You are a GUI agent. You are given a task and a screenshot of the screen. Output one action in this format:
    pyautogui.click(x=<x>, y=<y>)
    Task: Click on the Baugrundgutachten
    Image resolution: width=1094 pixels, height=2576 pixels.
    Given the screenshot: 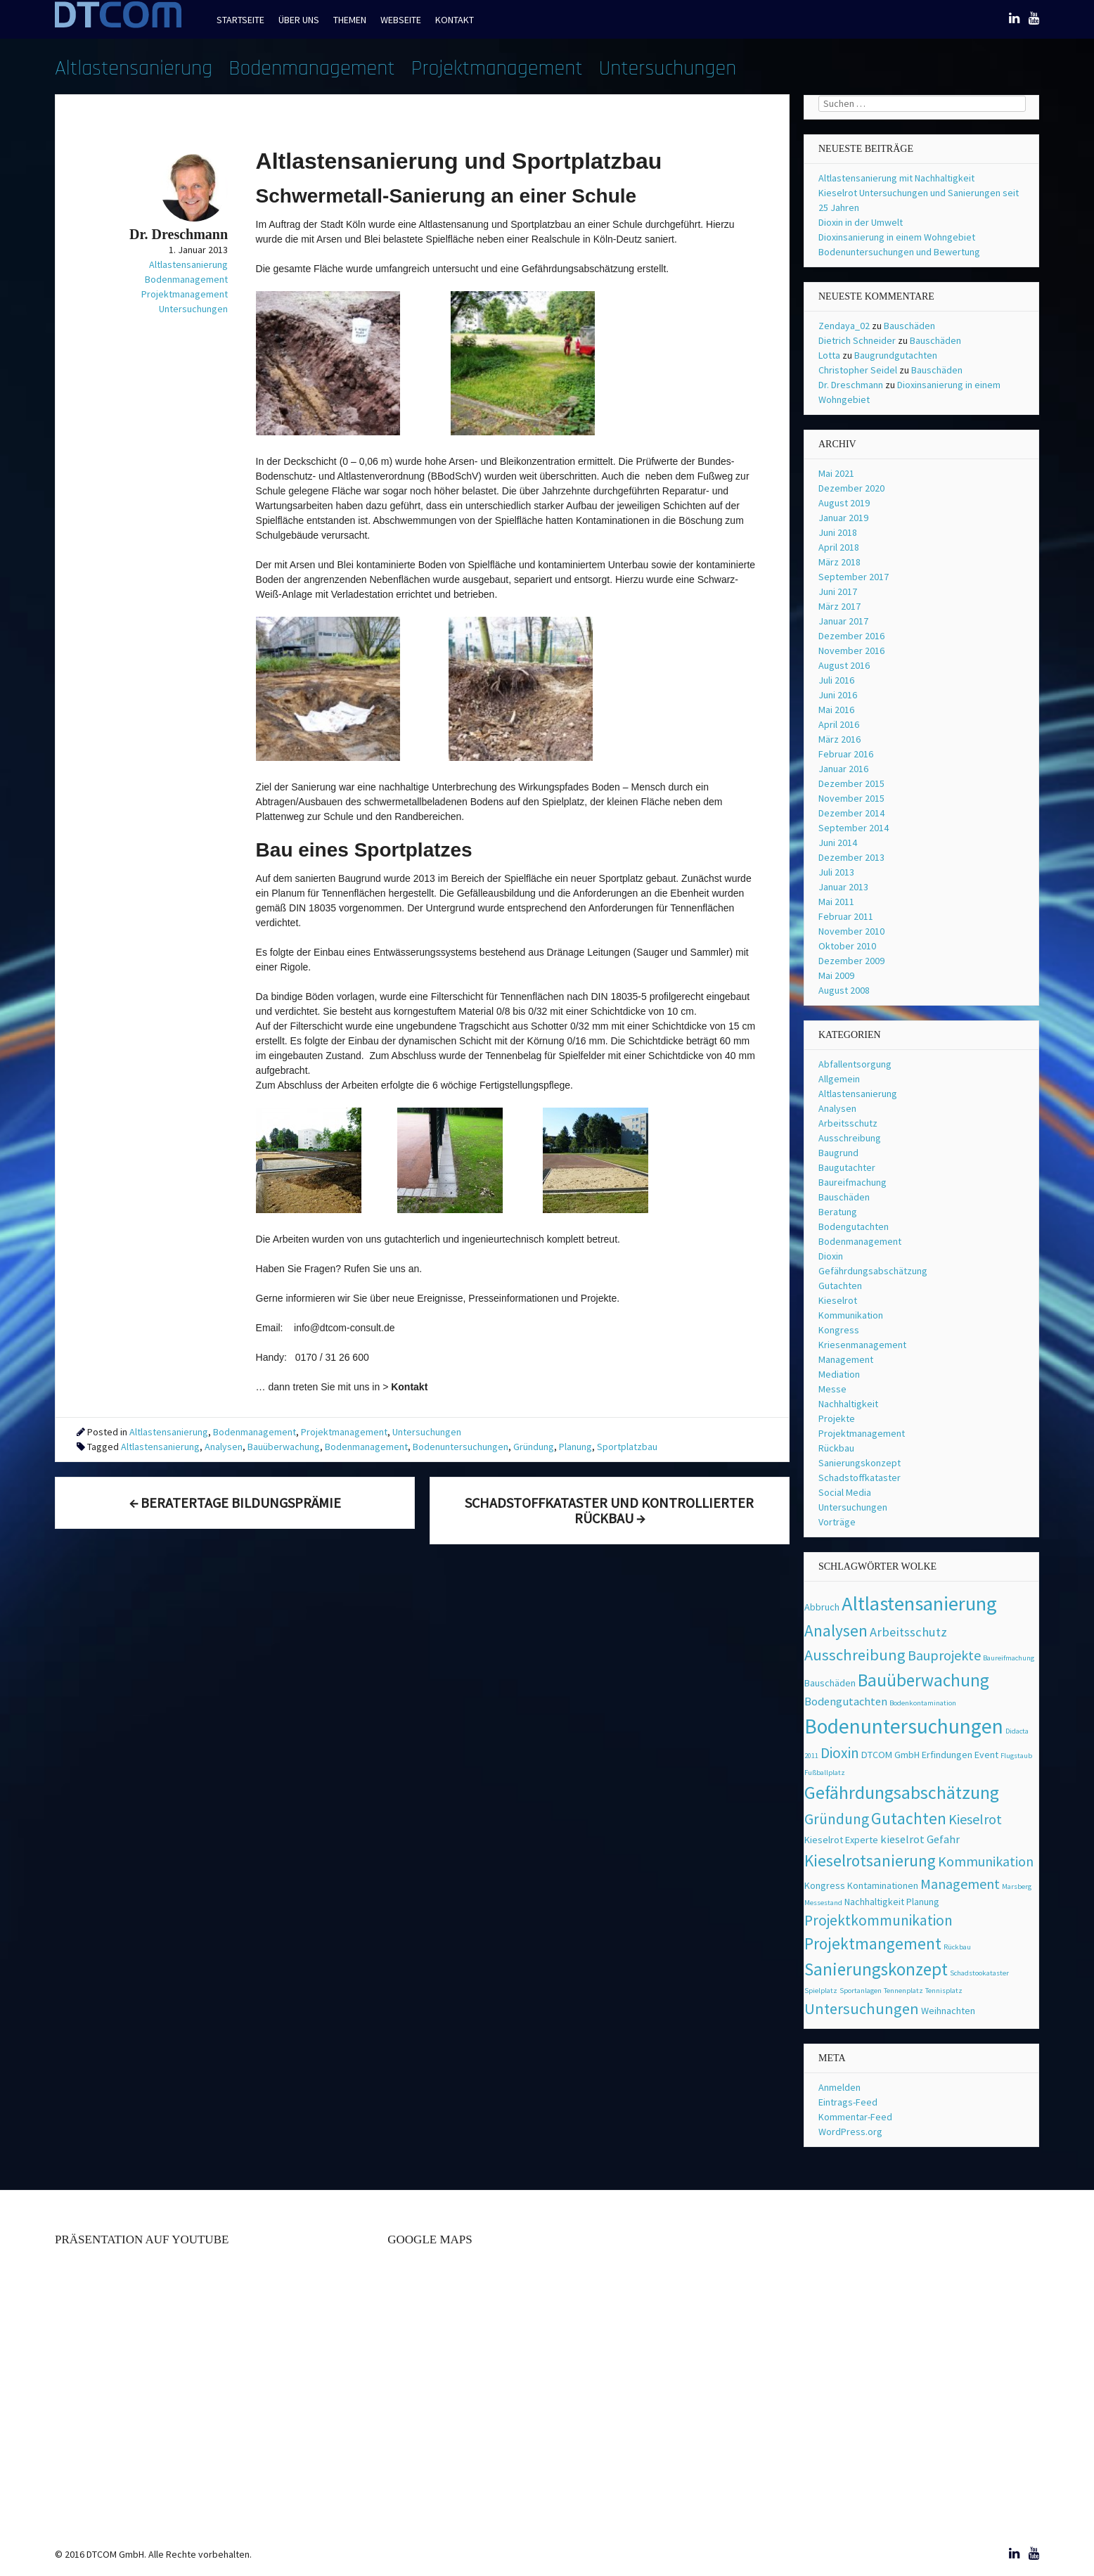 What is the action you would take?
    pyautogui.click(x=895, y=355)
    